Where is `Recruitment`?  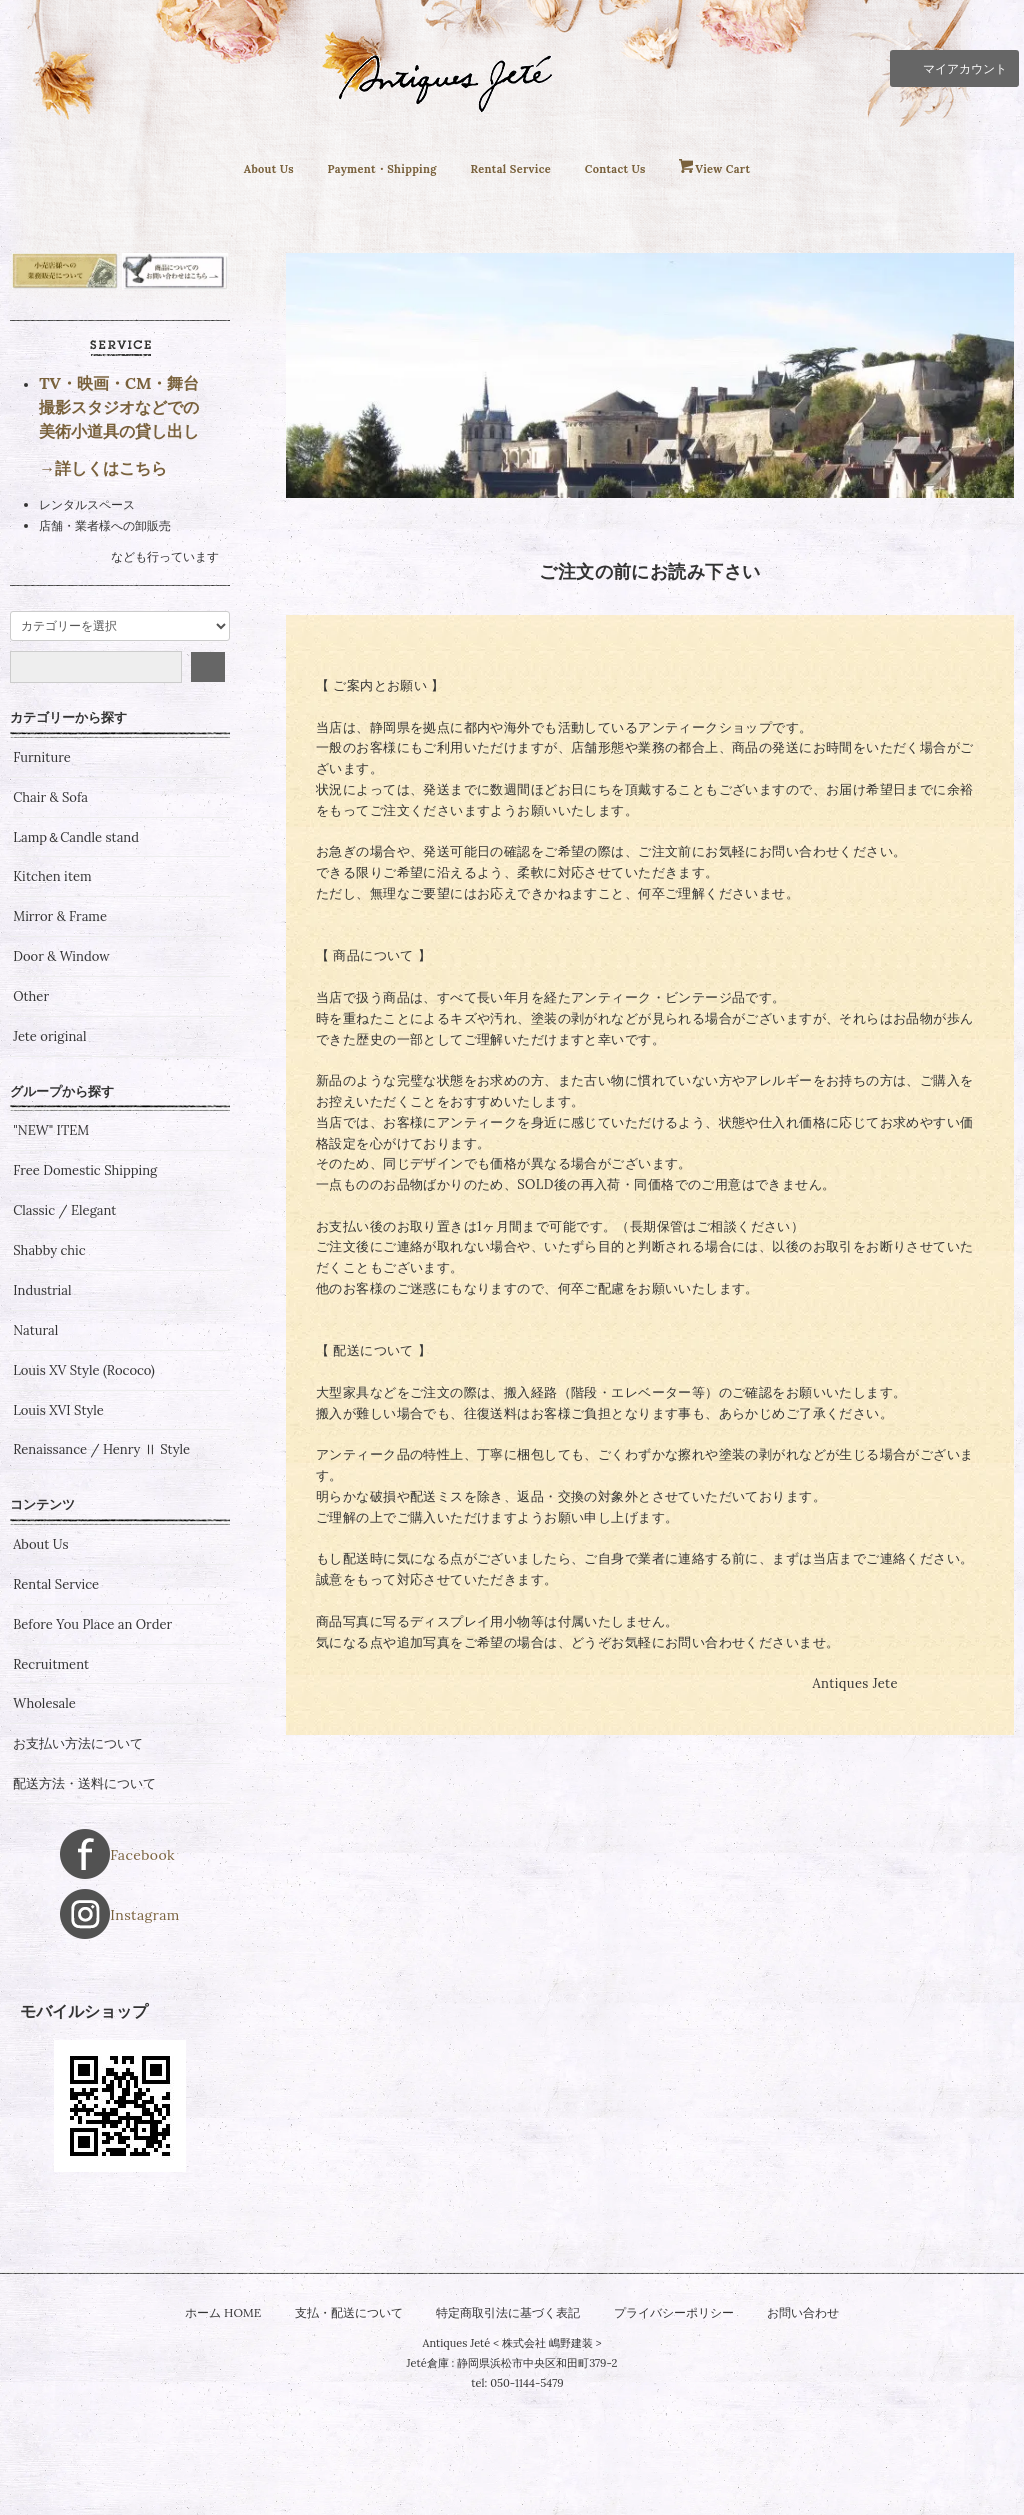 Recruitment is located at coordinates (51, 1785).